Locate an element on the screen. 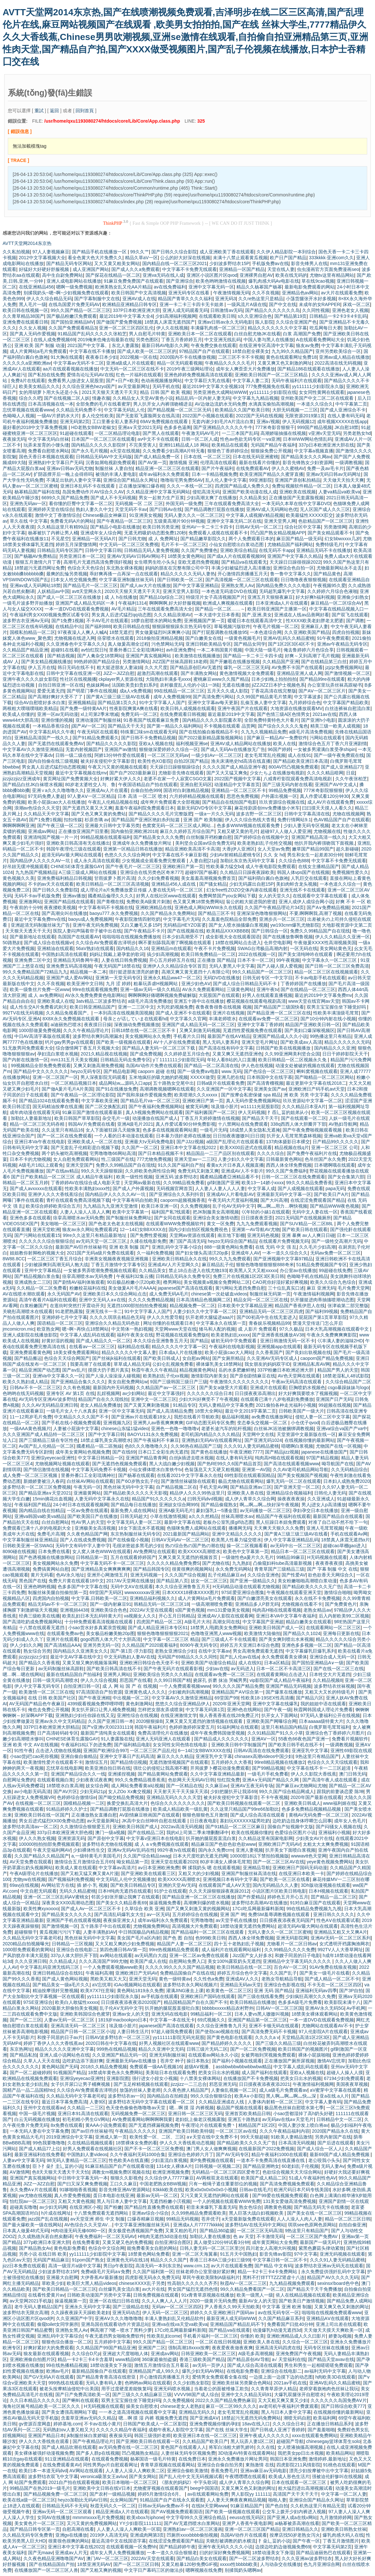 The width and height of the screenshot is (375, 2576). 一级毛片女人十八水真多 is located at coordinates (71, 1411).